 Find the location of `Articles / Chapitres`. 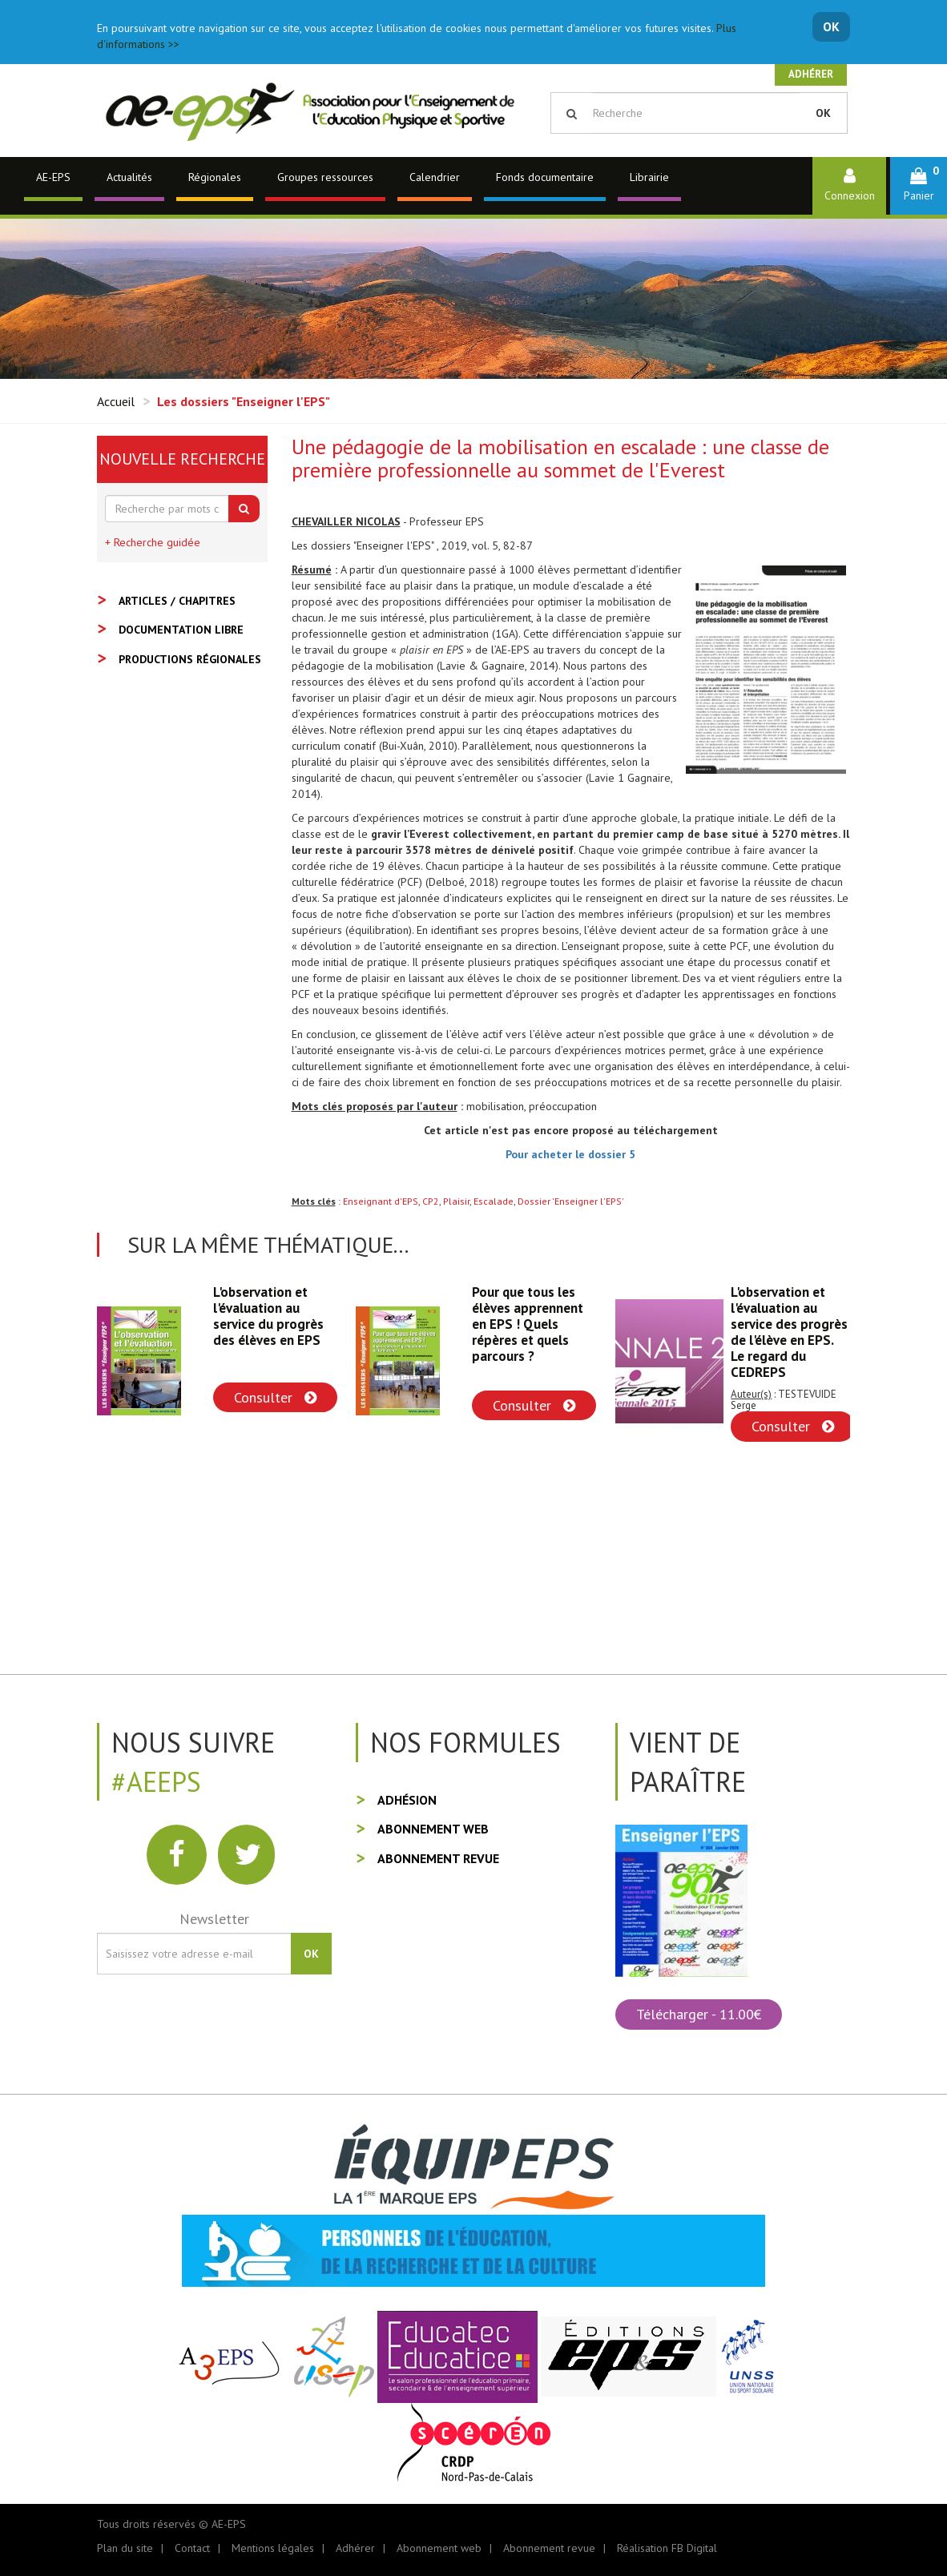

Articles / Chapitres is located at coordinates (177, 601).